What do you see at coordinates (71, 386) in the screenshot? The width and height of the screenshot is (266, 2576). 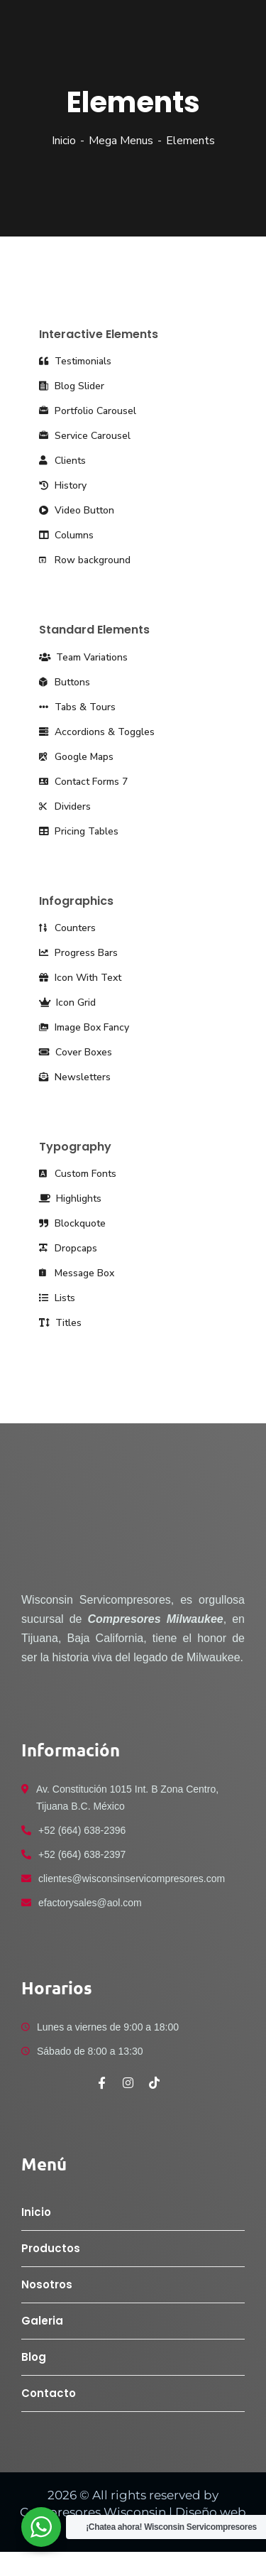 I see `Blog Slider` at bounding box center [71, 386].